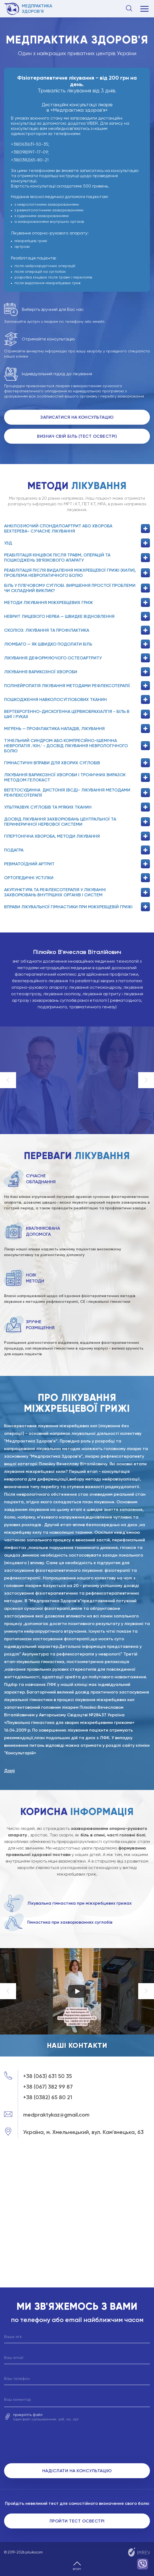 The image size is (154, 2576). What do you see at coordinates (77, 863) in the screenshot?
I see `Ревматоїдний артрит` at bounding box center [77, 863].